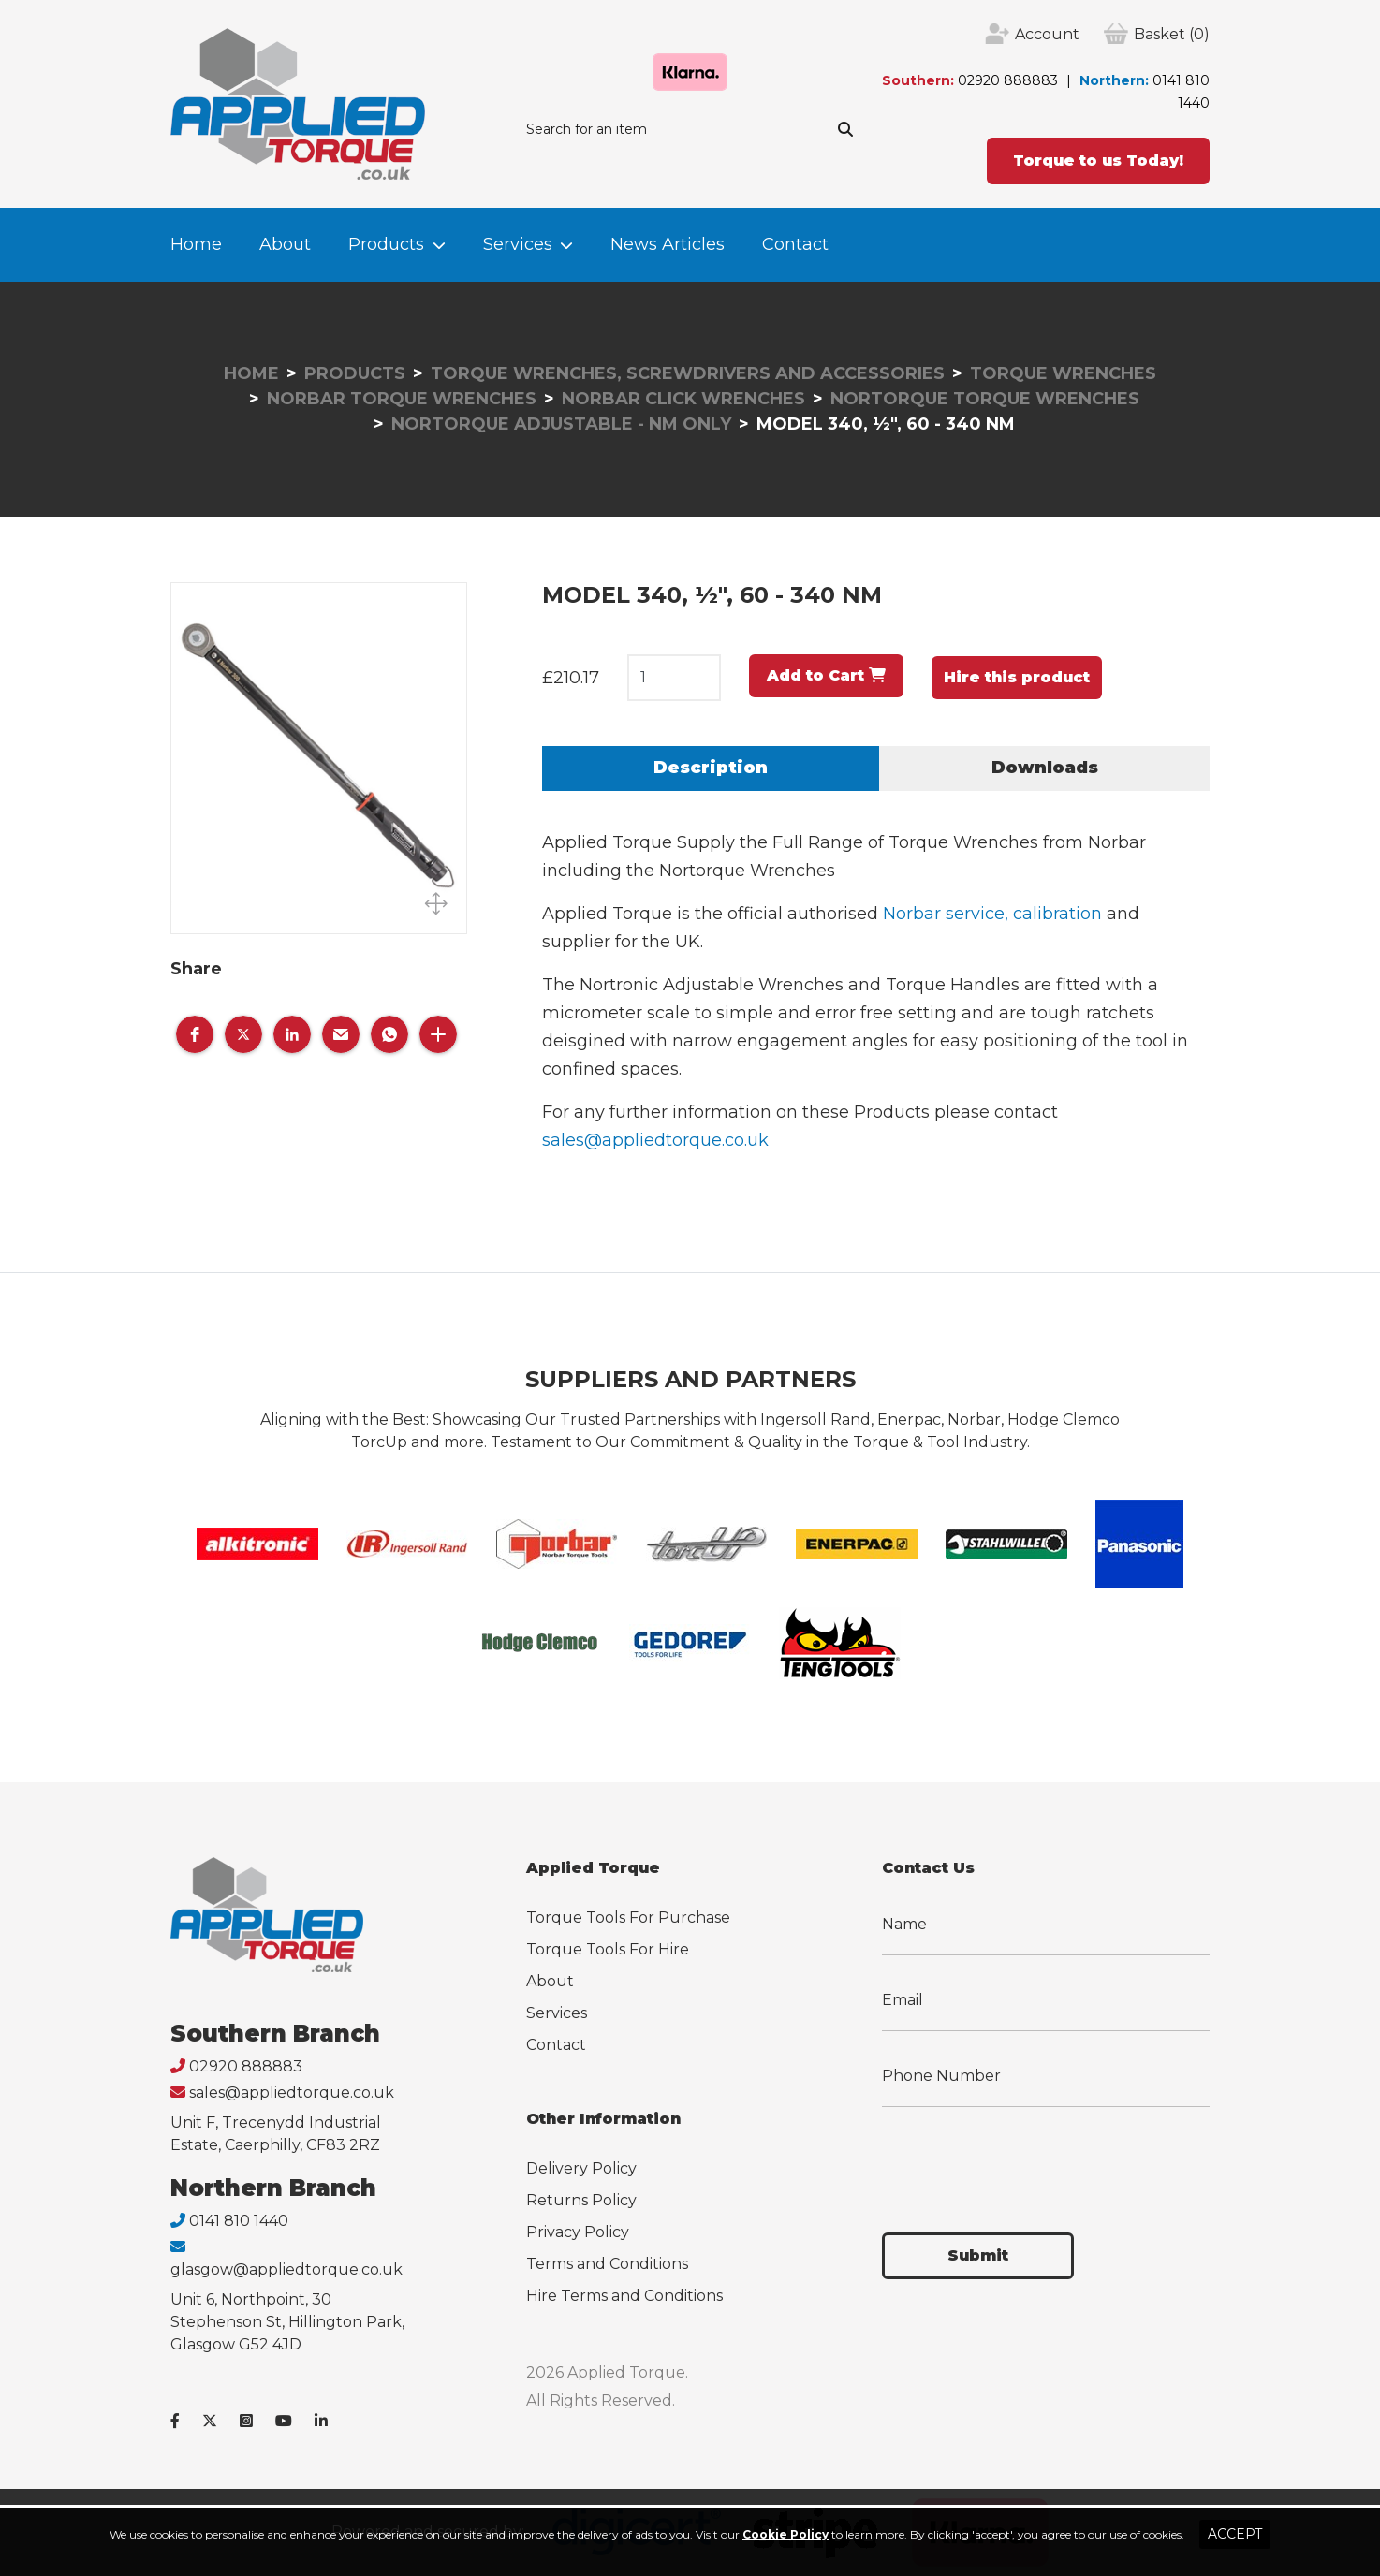 This screenshot has width=1380, height=2576. What do you see at coordinates (1008, 80) in the screenshot?
I see `02920 888883` at bounding box center [1008, 80].